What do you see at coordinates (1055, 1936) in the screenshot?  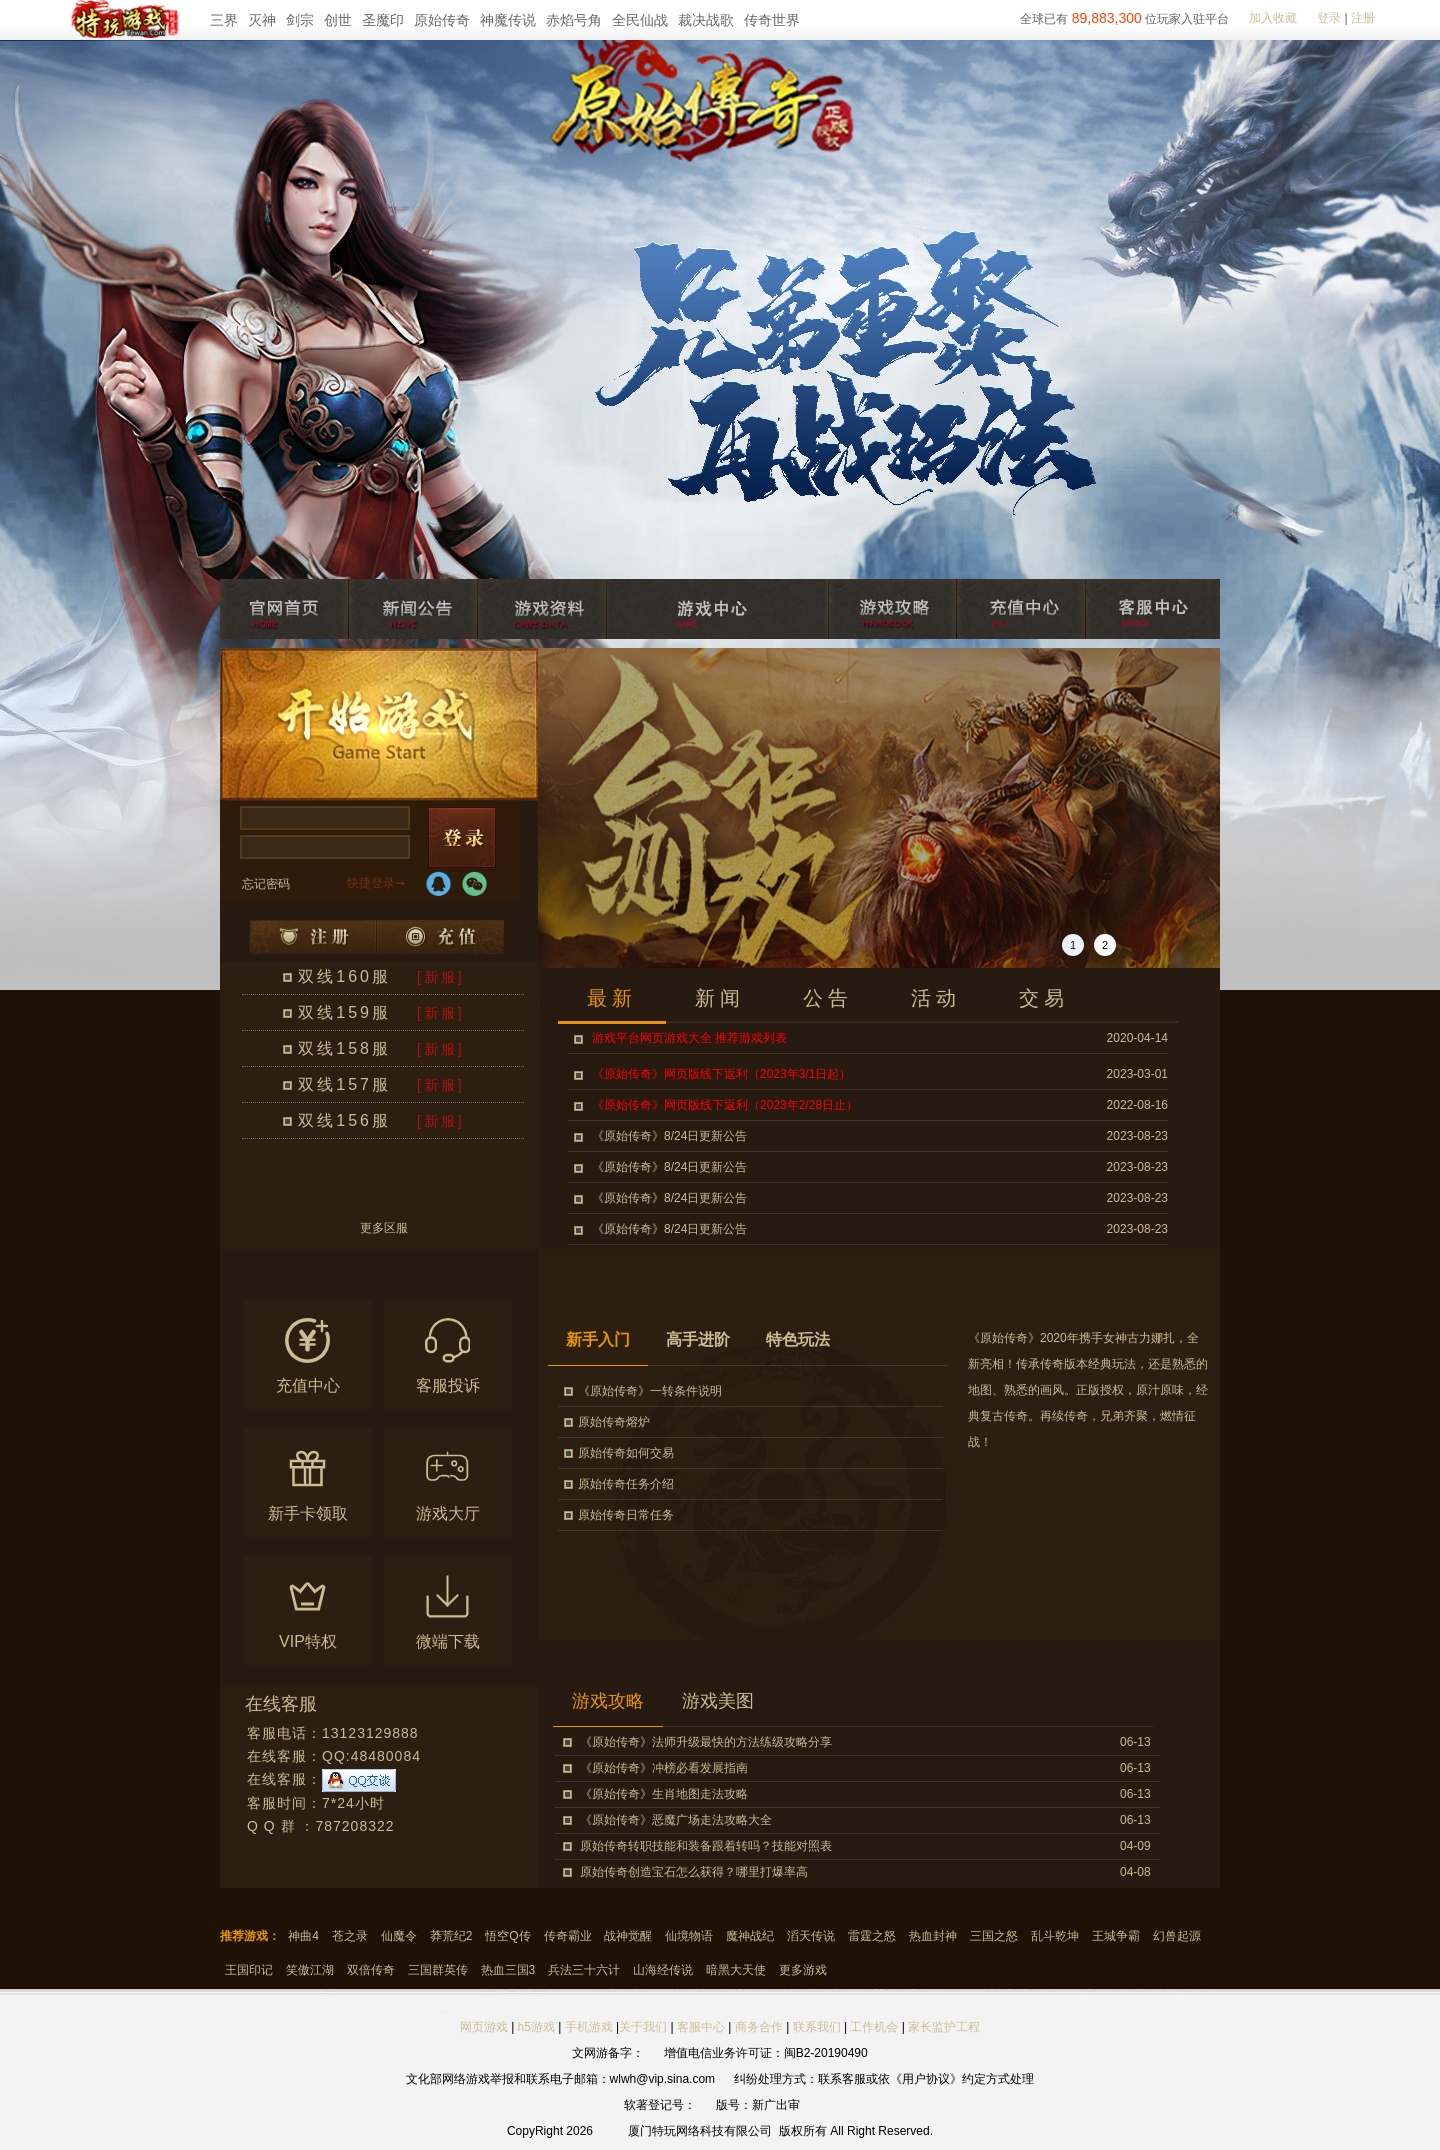 I see `乱斗乾坤` at bounding box center [1055, 1936].